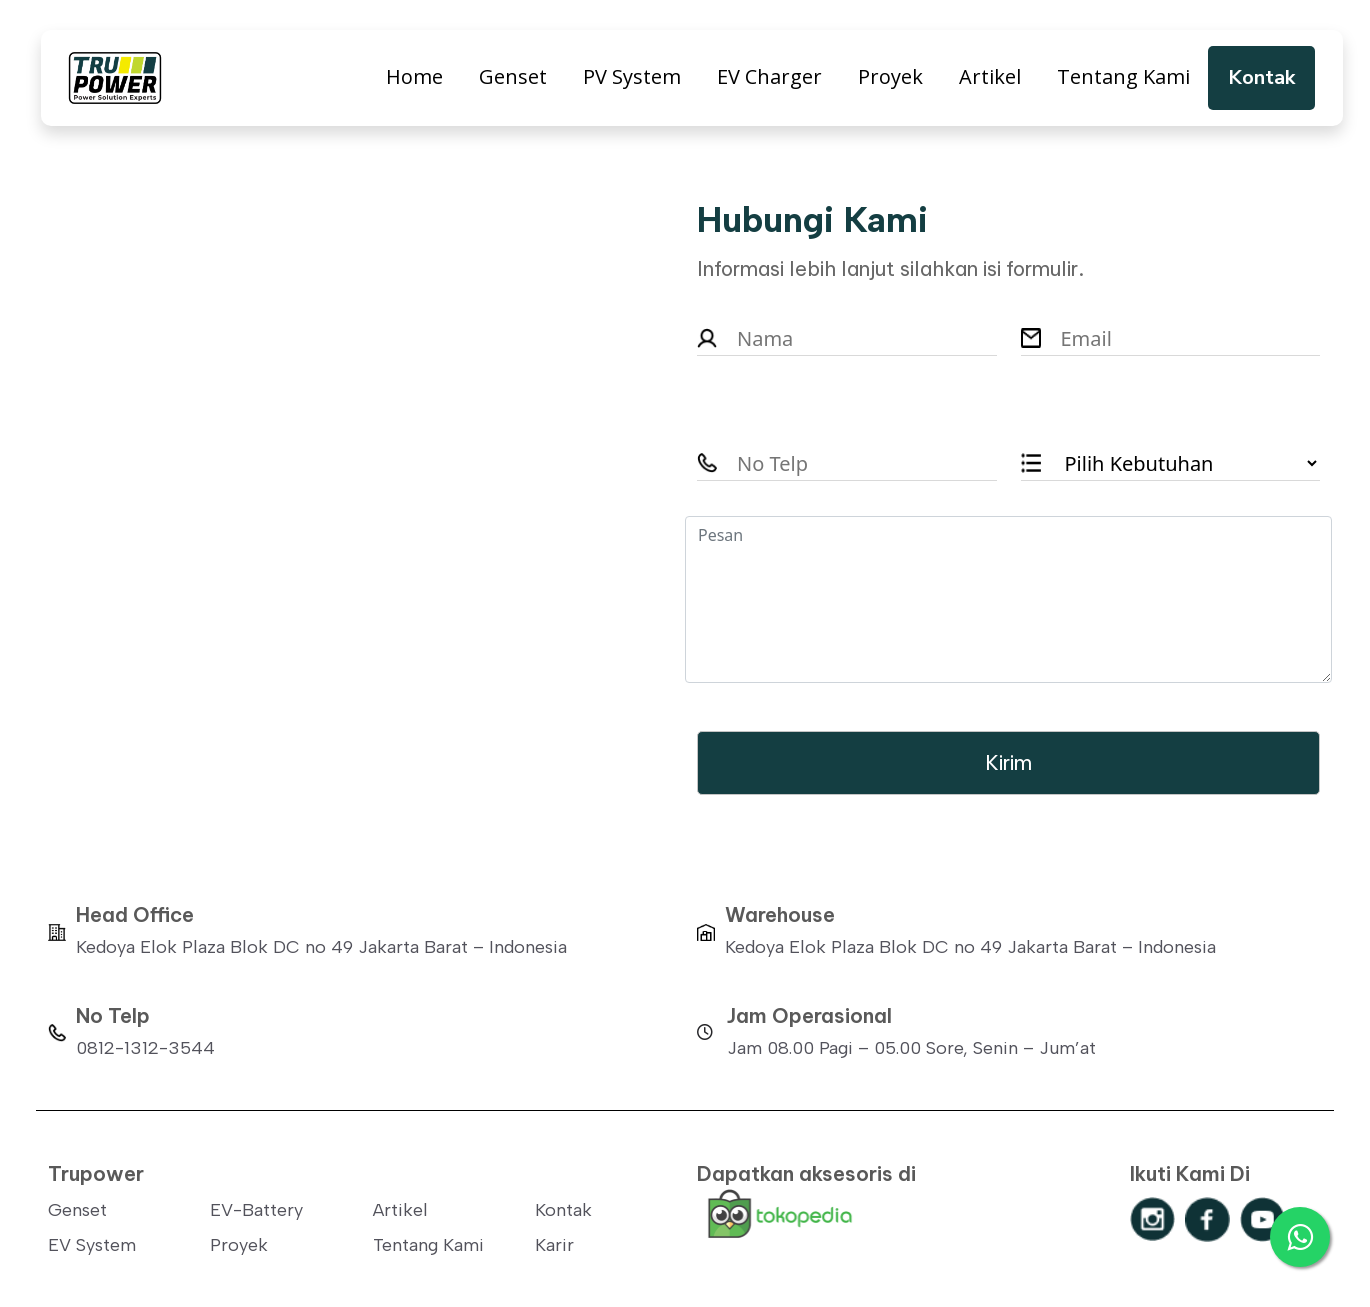 Image resolution: width=1370 pixels, height=1307 pixels. What do you see at coordinates (513, 76) in the screenshot?
I see `Genset` at bounding box center [513, 76].